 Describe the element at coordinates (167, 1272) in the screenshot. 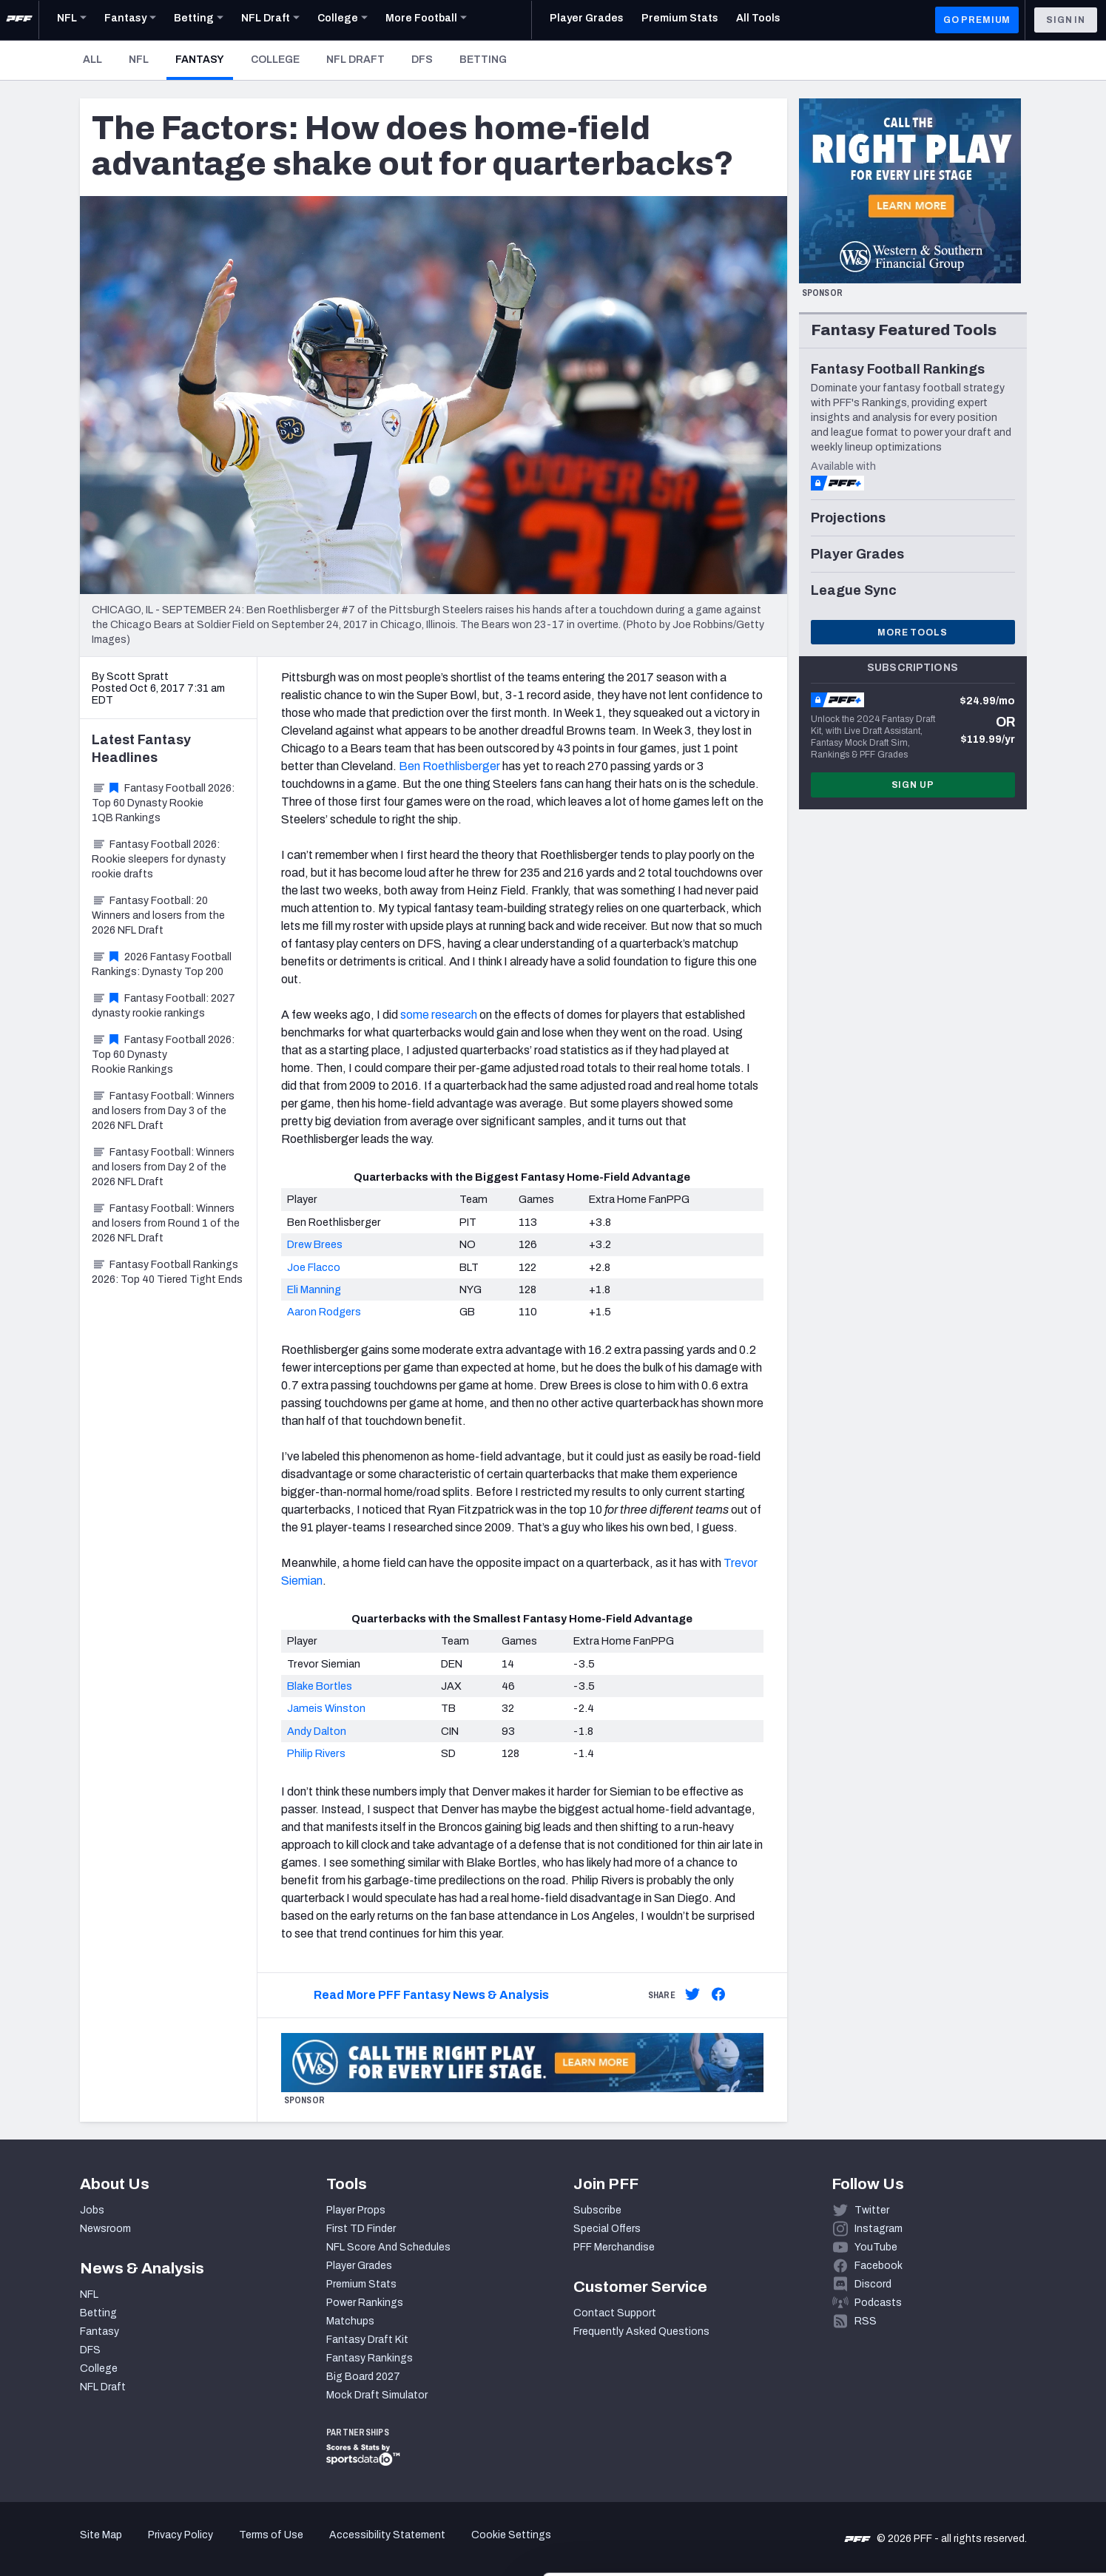

I see `Fantasy Football Rankings 2026: Top 40 Tiered Tight Ends` at that location.